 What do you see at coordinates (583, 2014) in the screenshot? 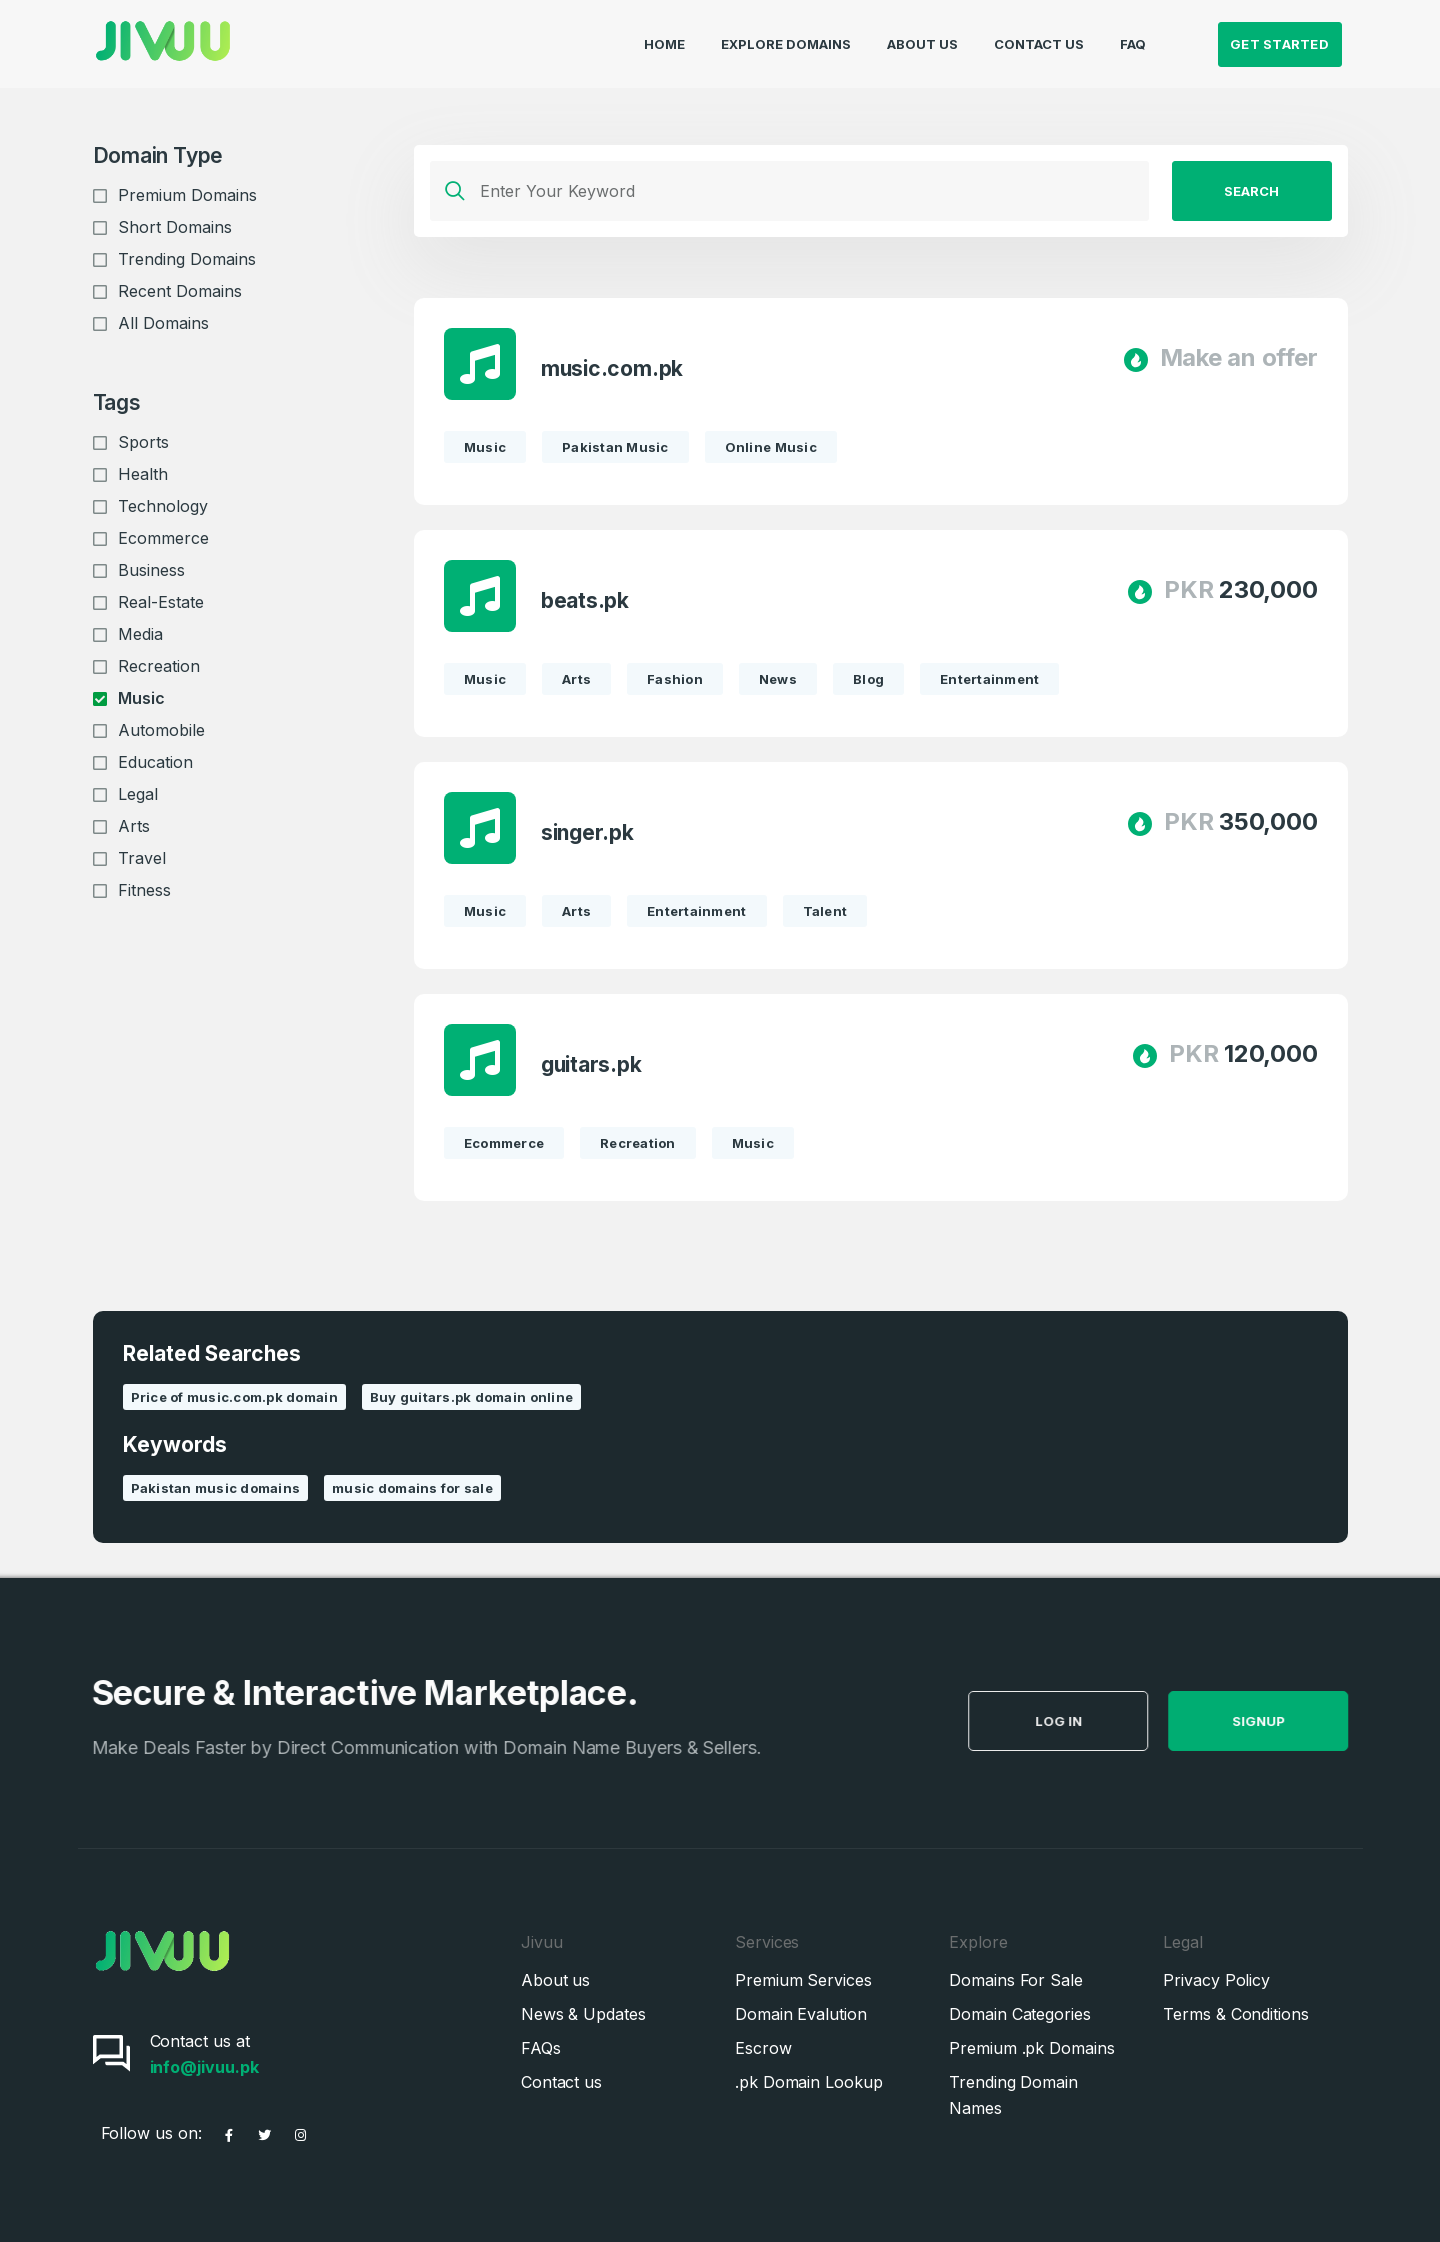
I see `News & Updates` at bounding box center [583, 2014].